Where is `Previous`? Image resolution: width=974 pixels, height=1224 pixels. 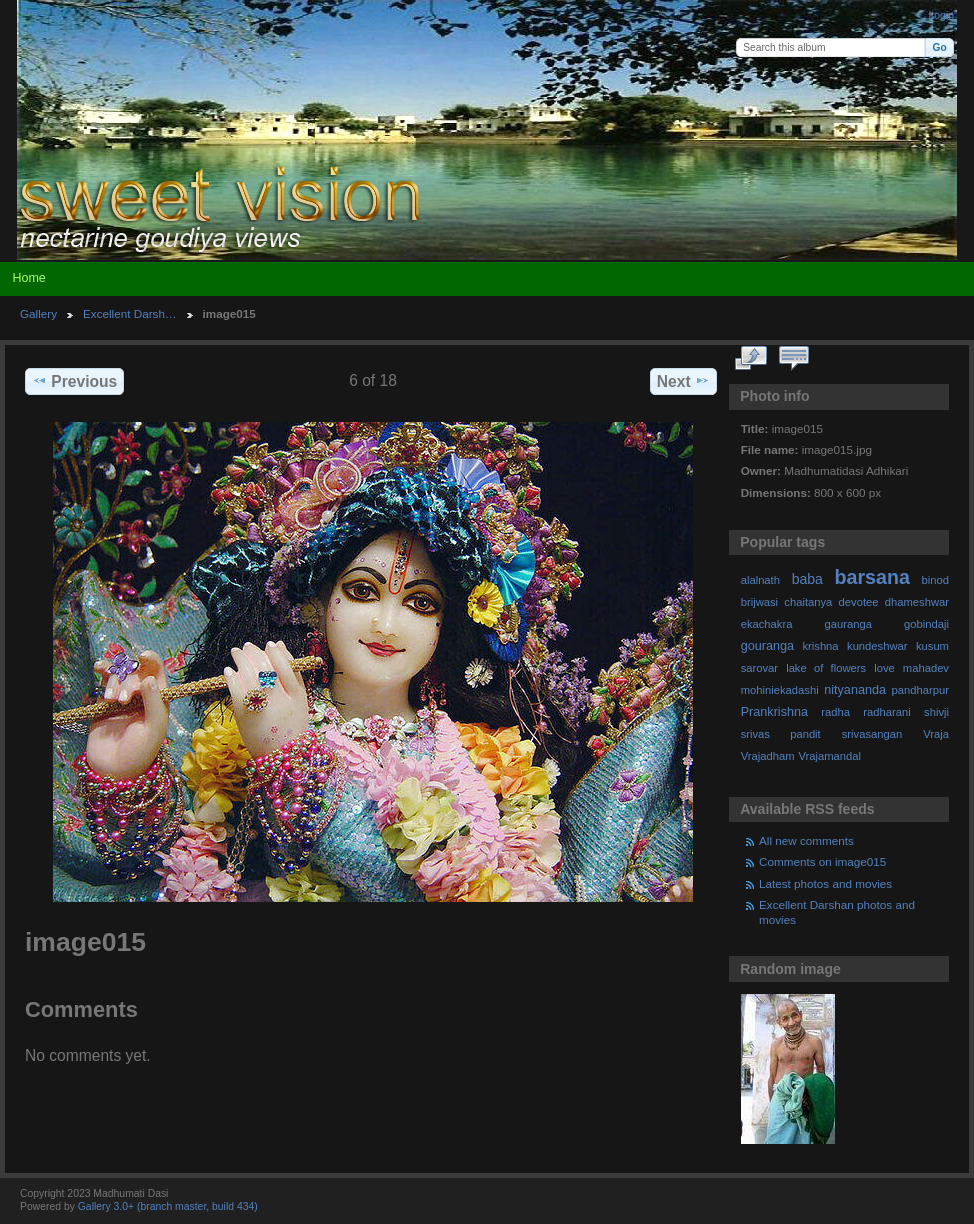
Previous is located at coordinates (74, 381).